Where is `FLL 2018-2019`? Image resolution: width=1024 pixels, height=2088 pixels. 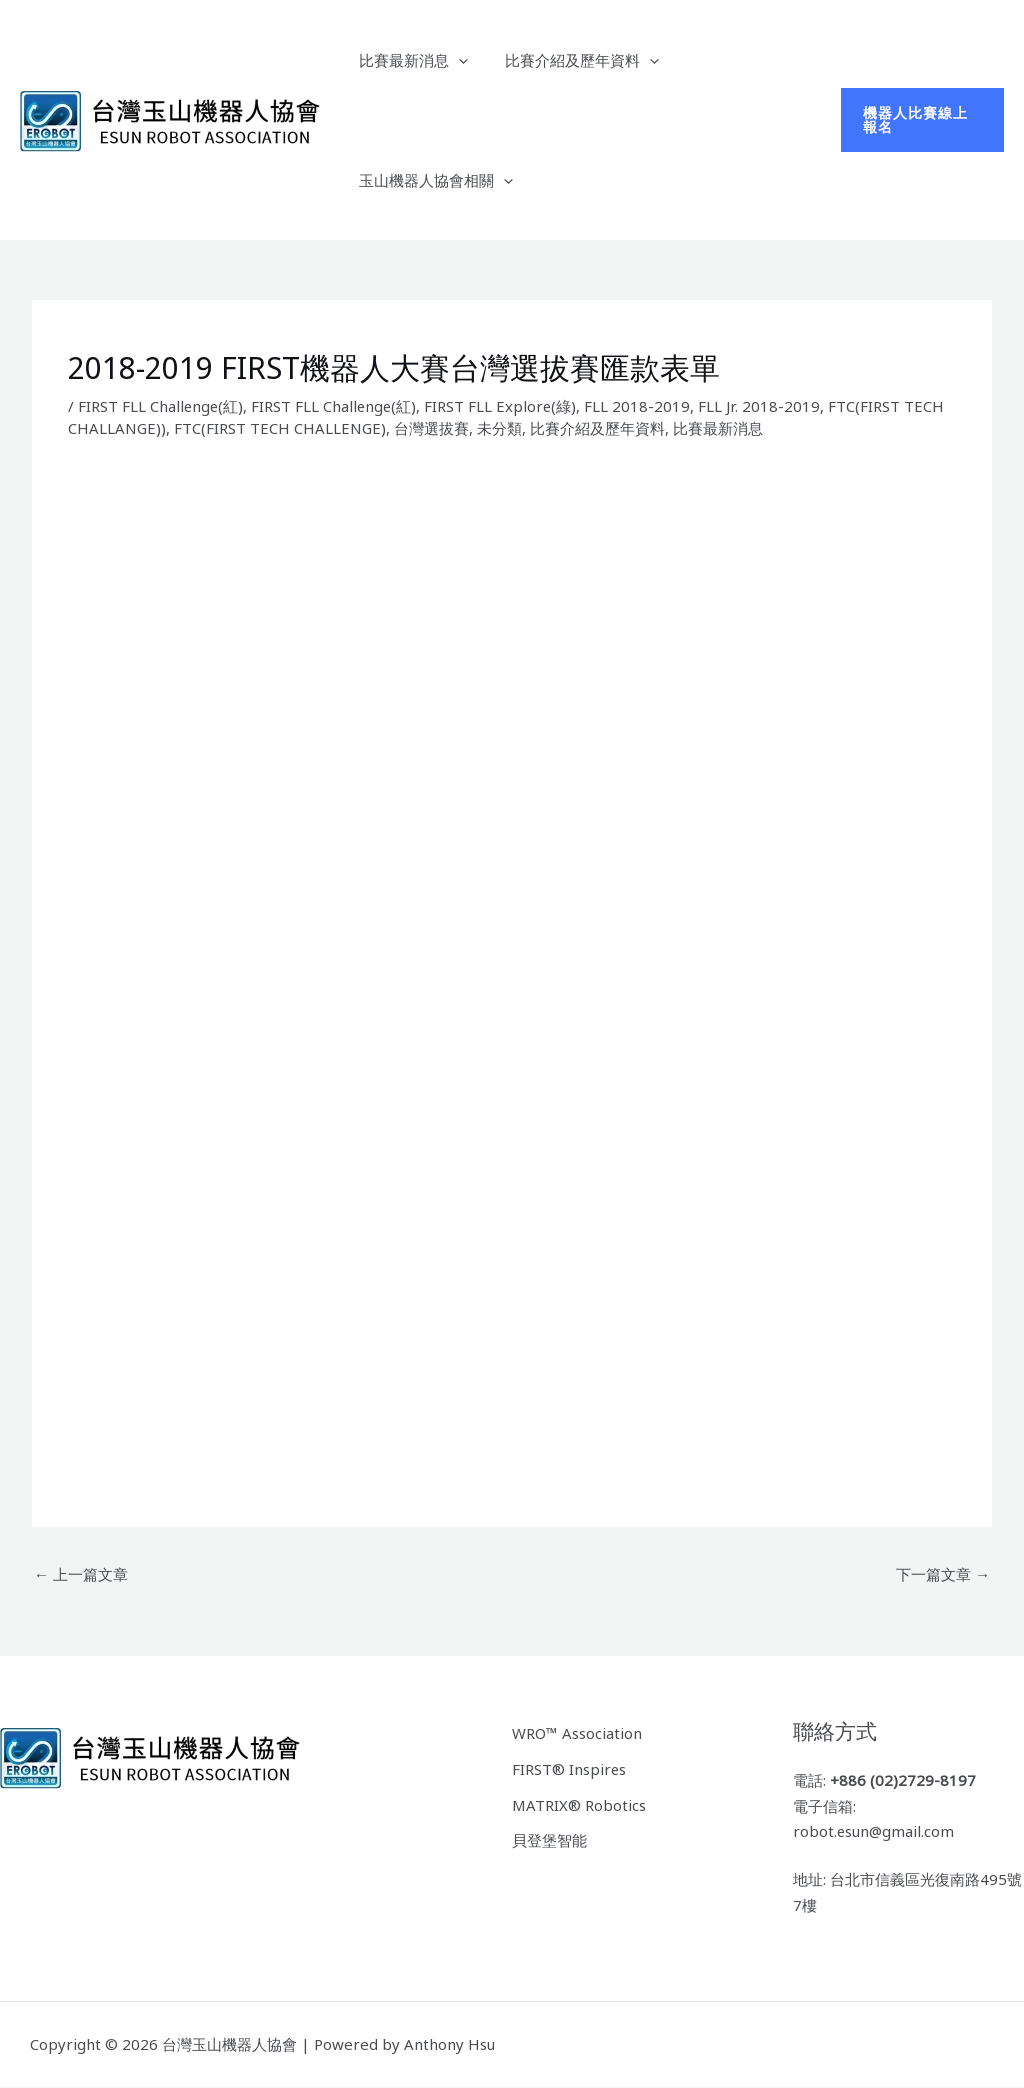
FLL 2018-2019 is located at coordinates (642, 406).